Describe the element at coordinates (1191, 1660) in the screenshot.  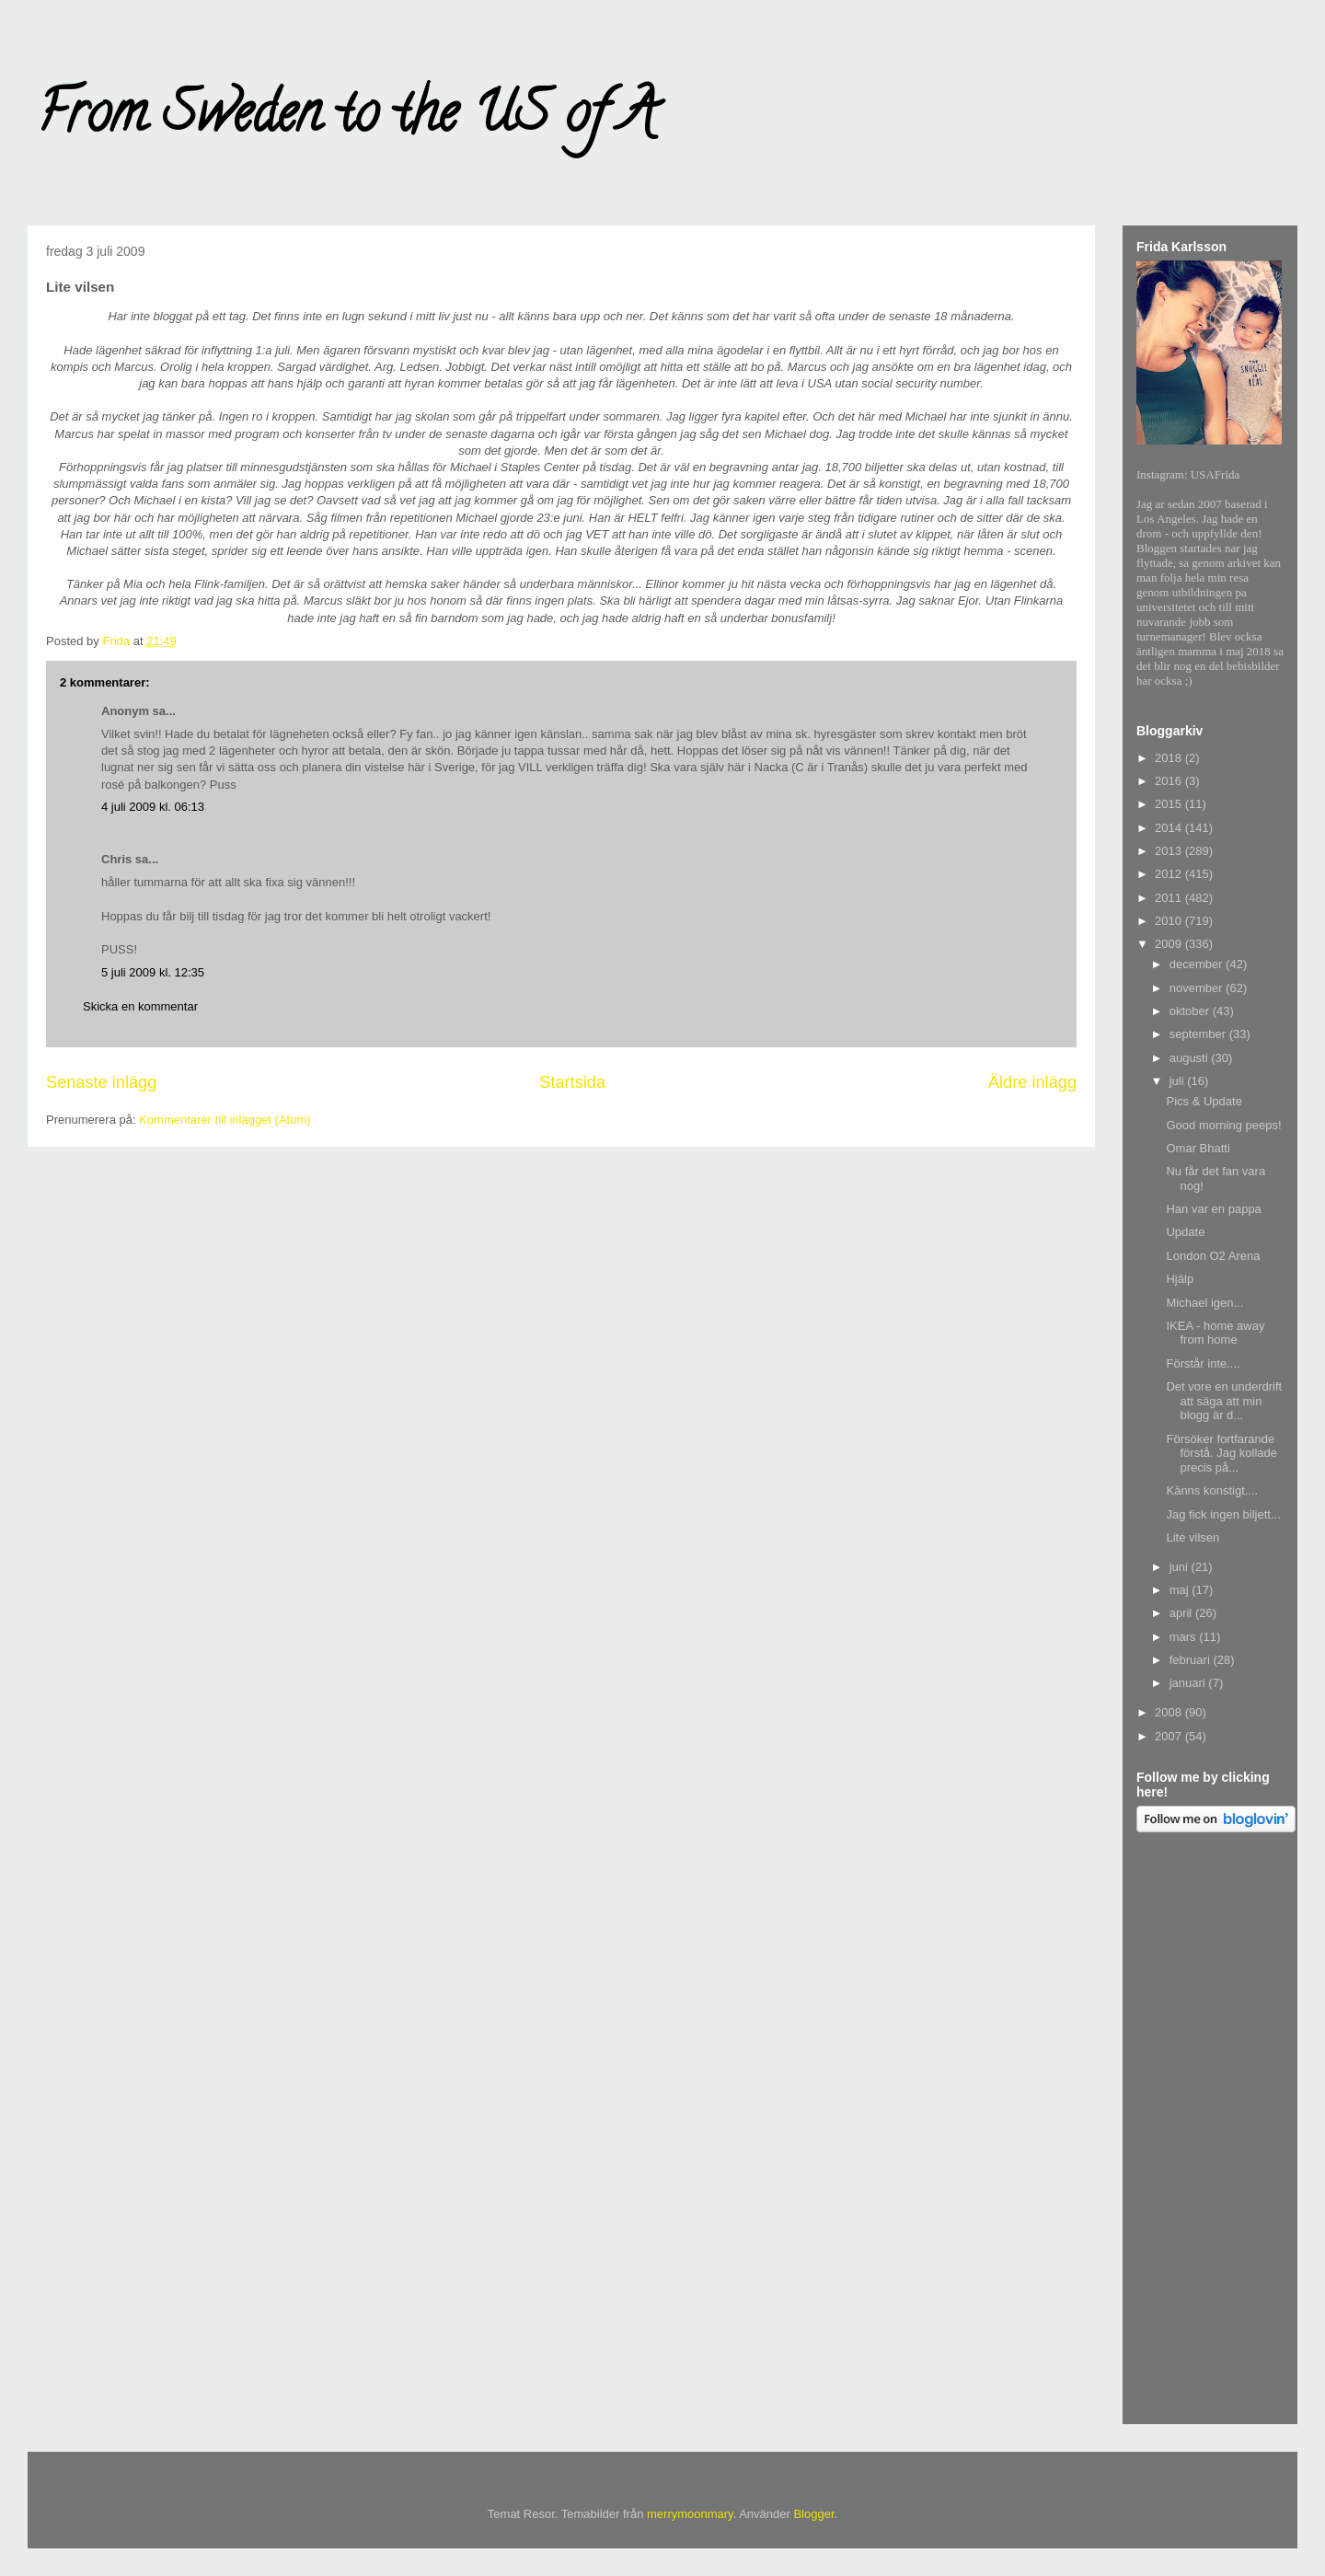
I see `februari` at that location.